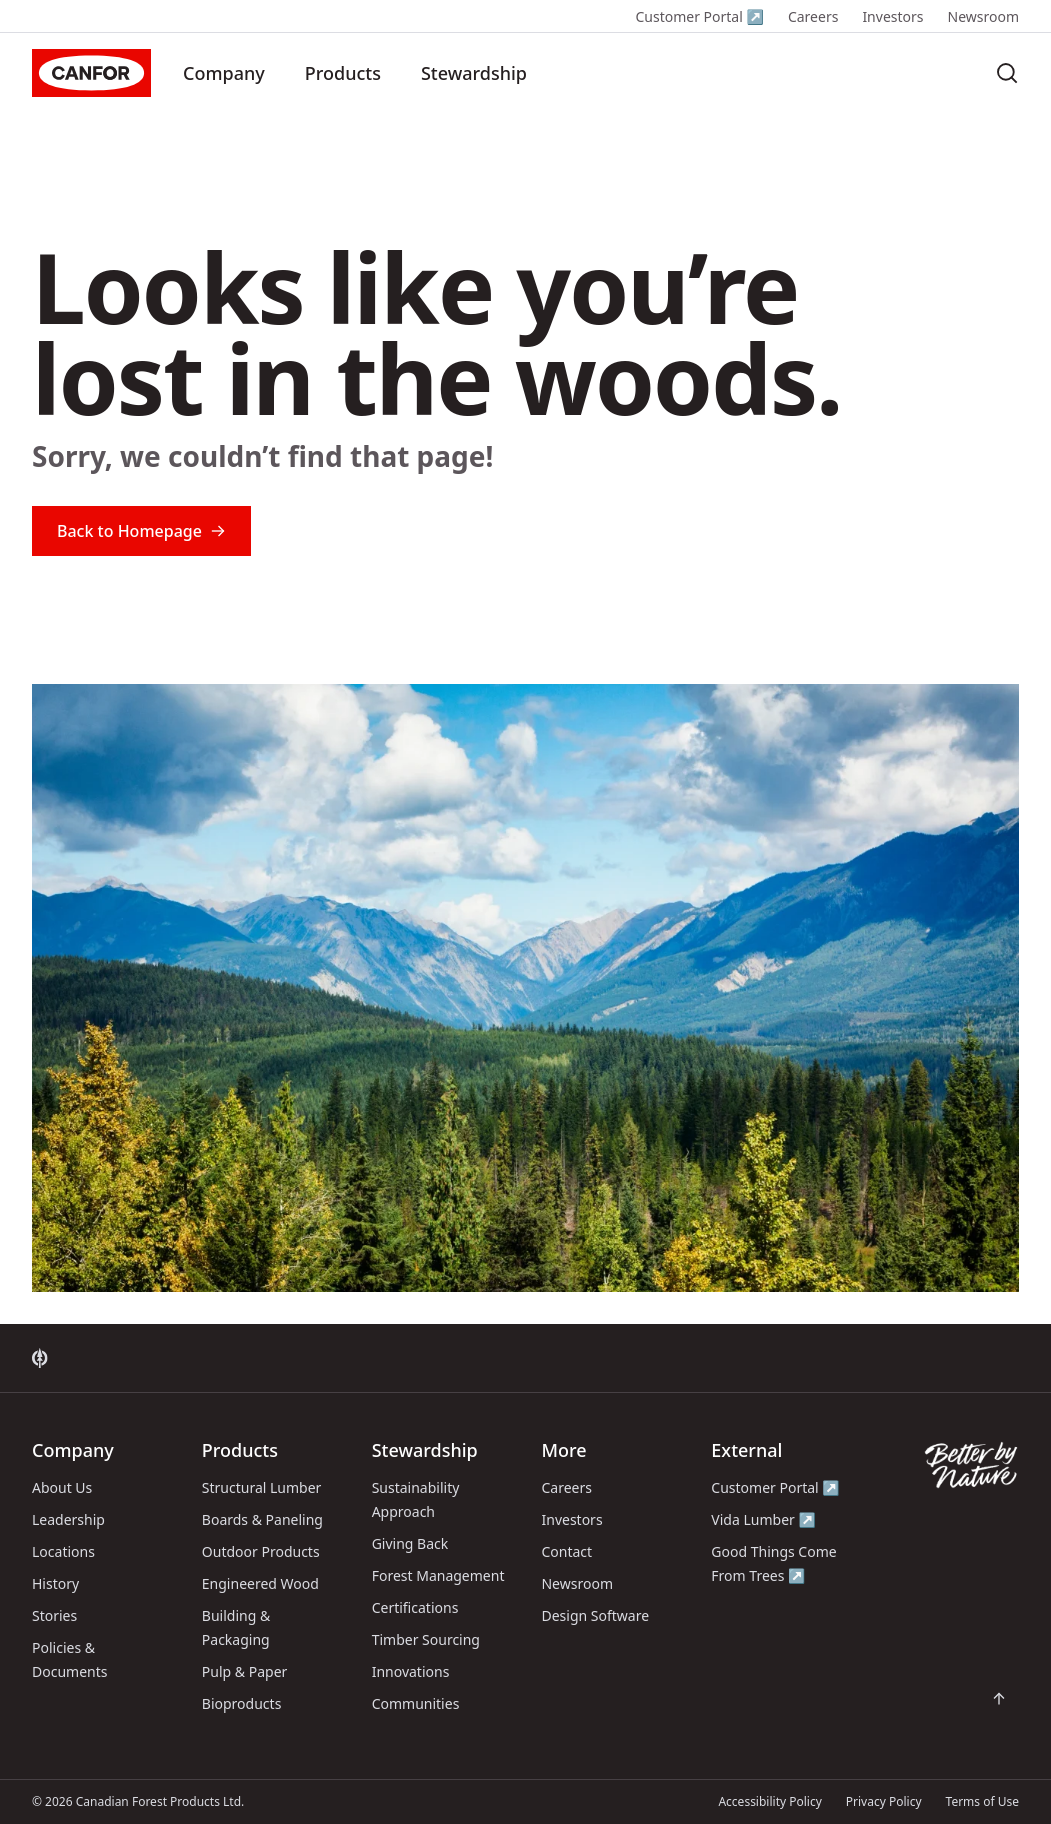 This screenshot has width=1051, height=1824. Describe the element at coordinates (224, 73) in the screenshot. I see `Company` at that location.